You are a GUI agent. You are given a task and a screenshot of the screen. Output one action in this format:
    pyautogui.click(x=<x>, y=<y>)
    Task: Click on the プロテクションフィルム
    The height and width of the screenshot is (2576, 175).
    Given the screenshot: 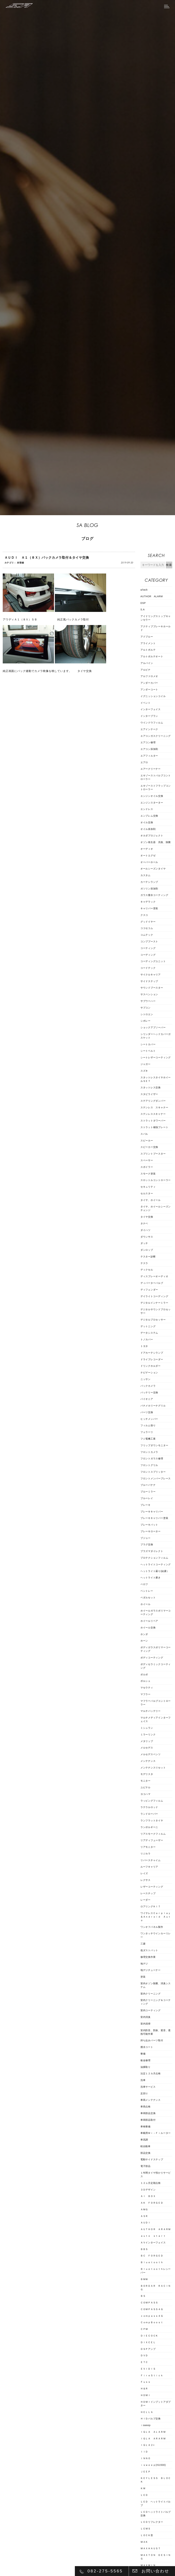 What is the action you would take?
    pyautogui.click(x=154, y=1584)
    